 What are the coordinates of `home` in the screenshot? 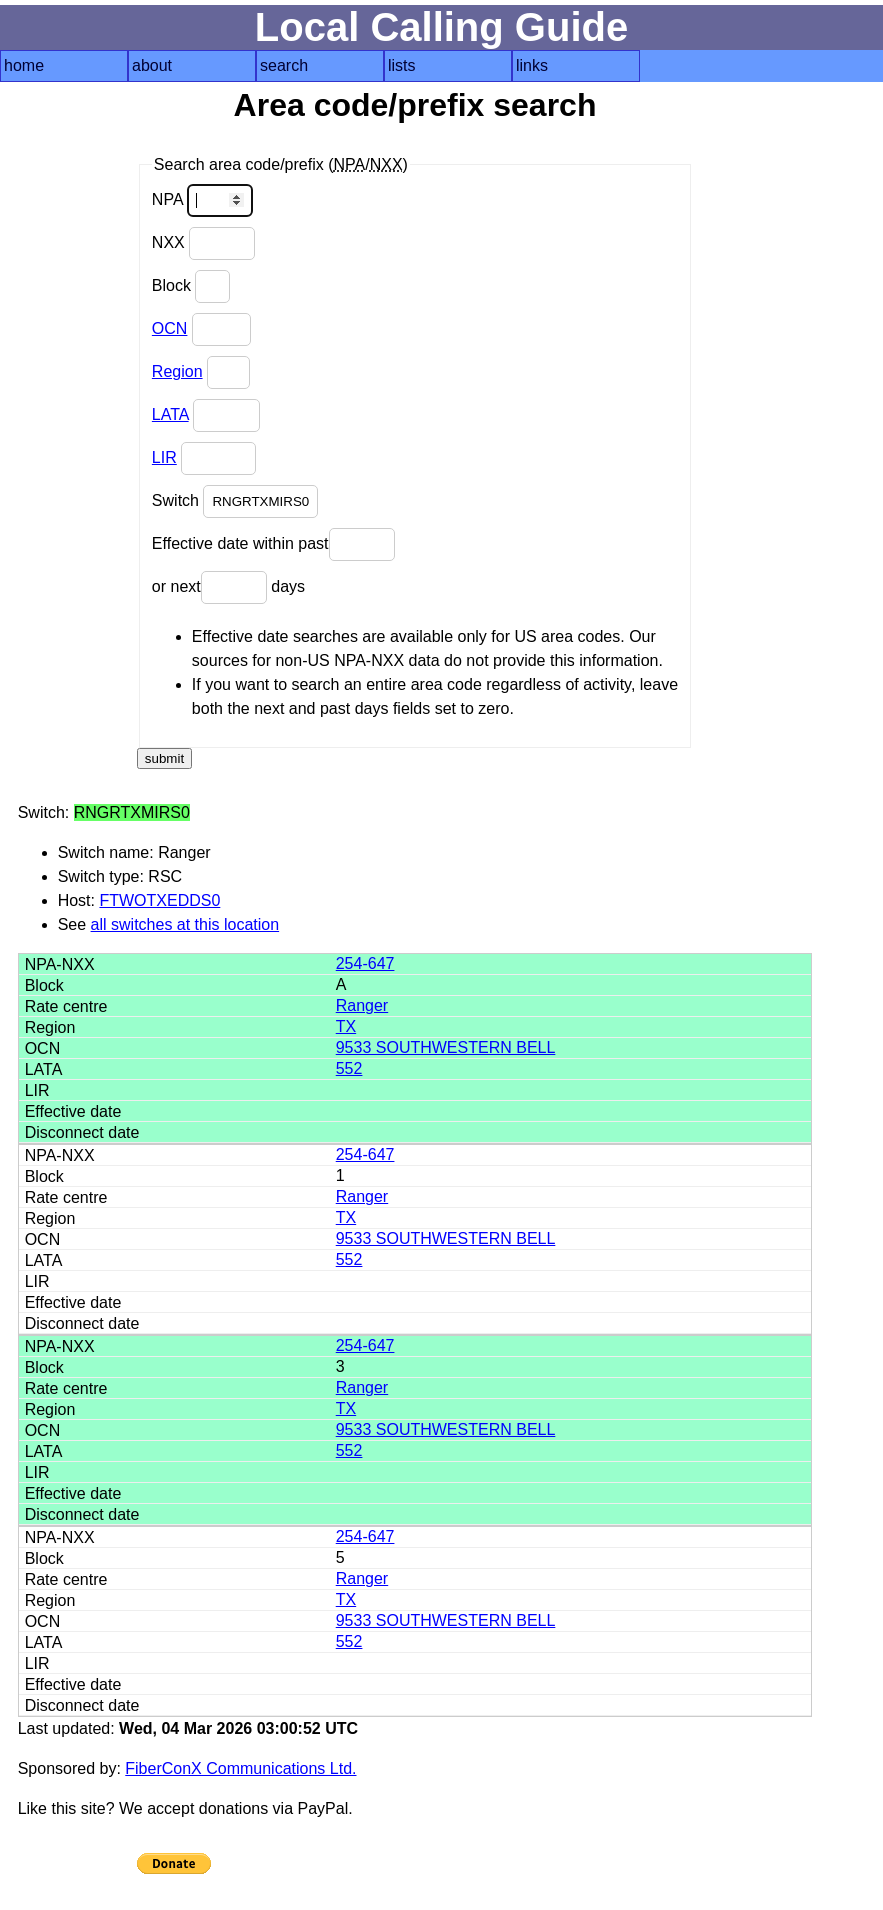 It's located at (24, 65).